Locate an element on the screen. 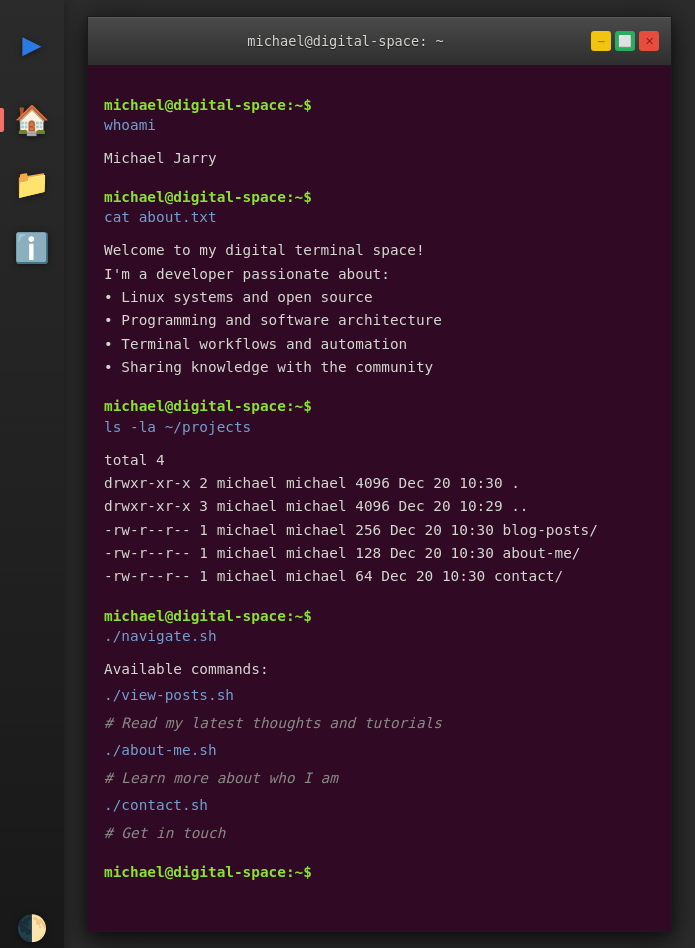 The height and width of the screenshot is (948, 695). ./contact.sh is located at coordinates (156, 805).